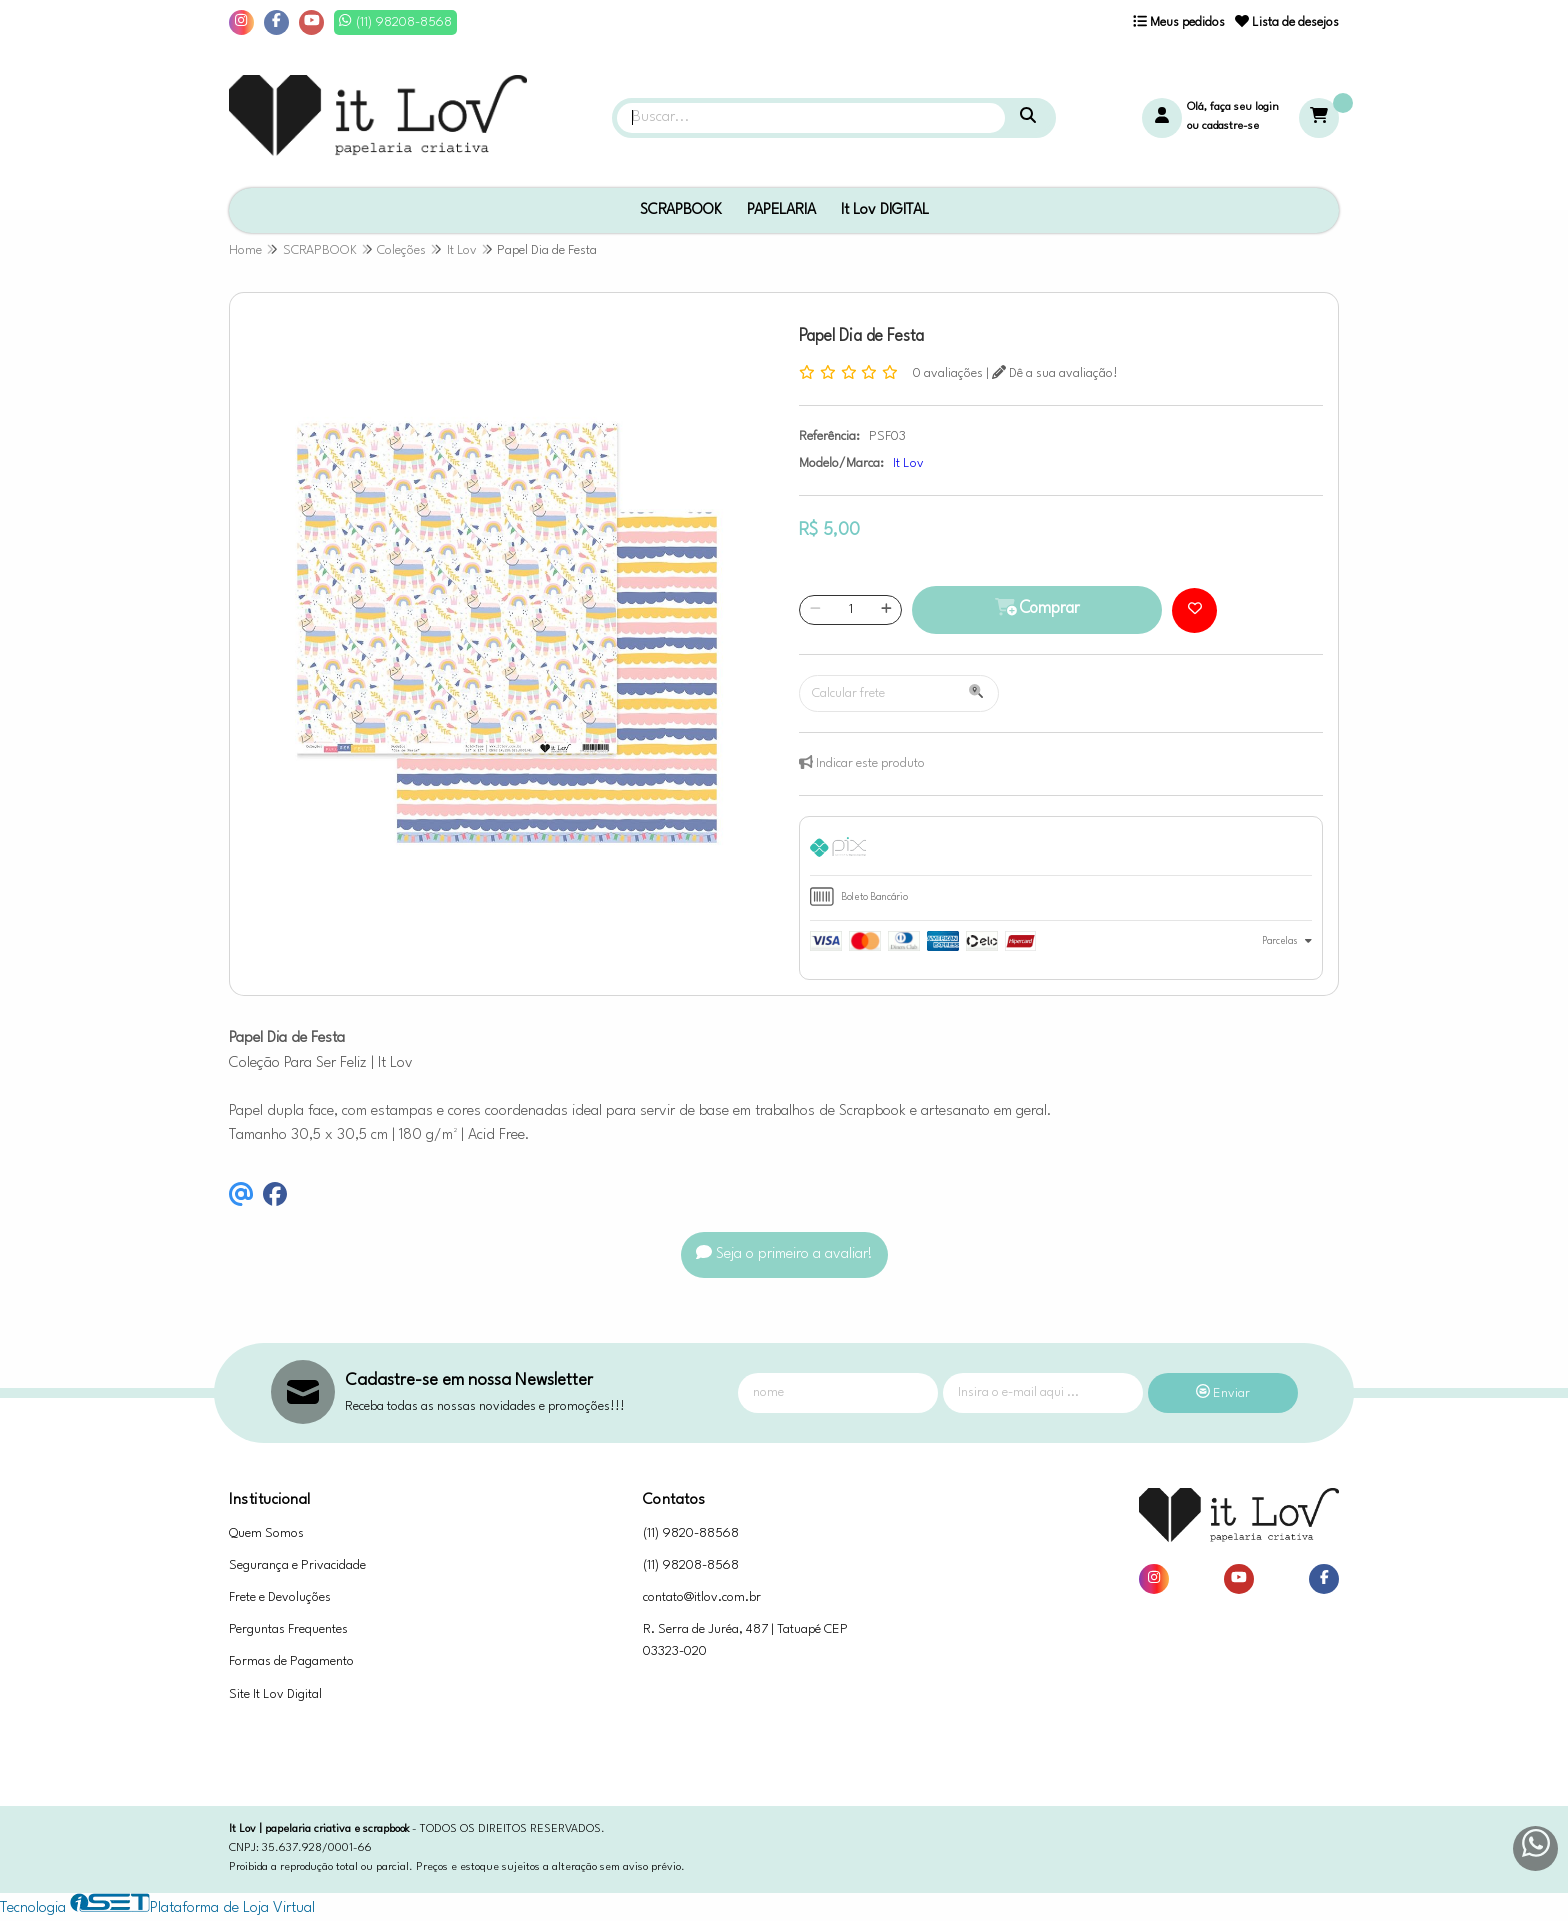  Describe the element at coordinates (1061, 851) in the screenshot. I see `[tab]` at that location.